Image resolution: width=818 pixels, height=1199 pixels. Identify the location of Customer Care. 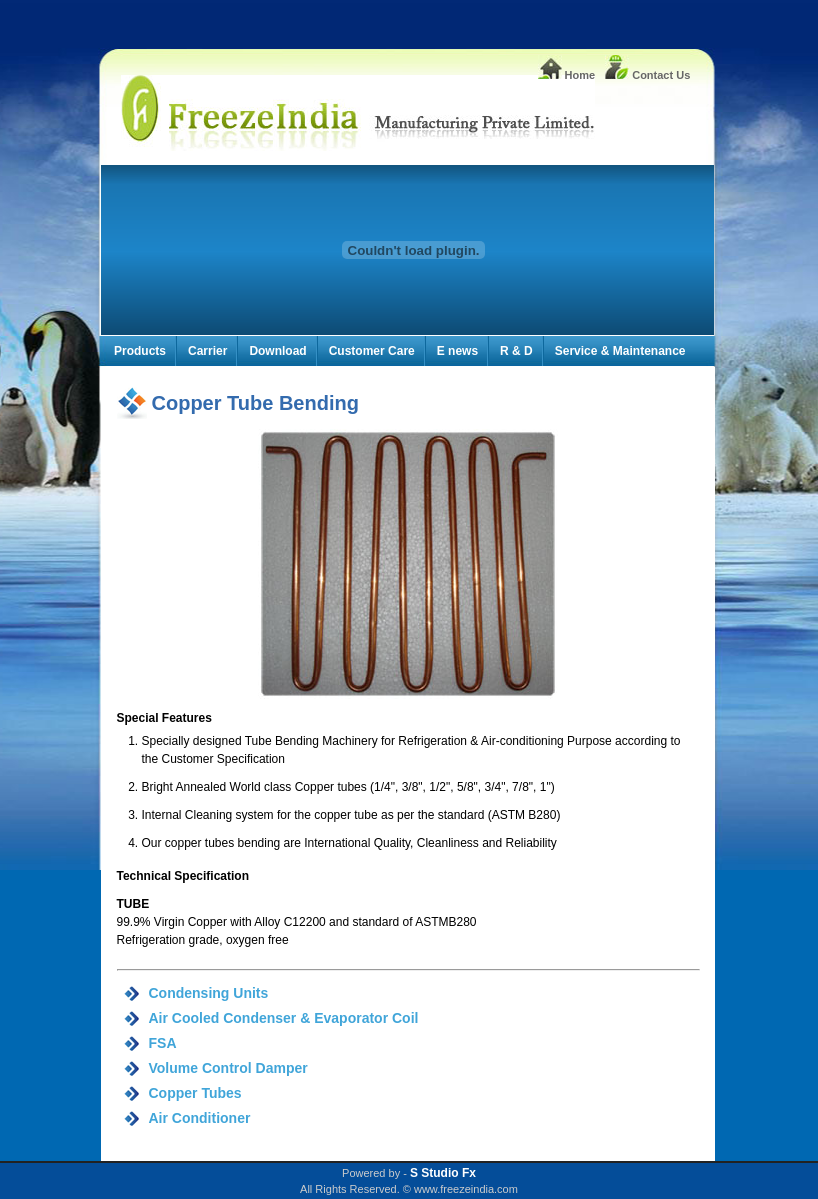
(372, 351).